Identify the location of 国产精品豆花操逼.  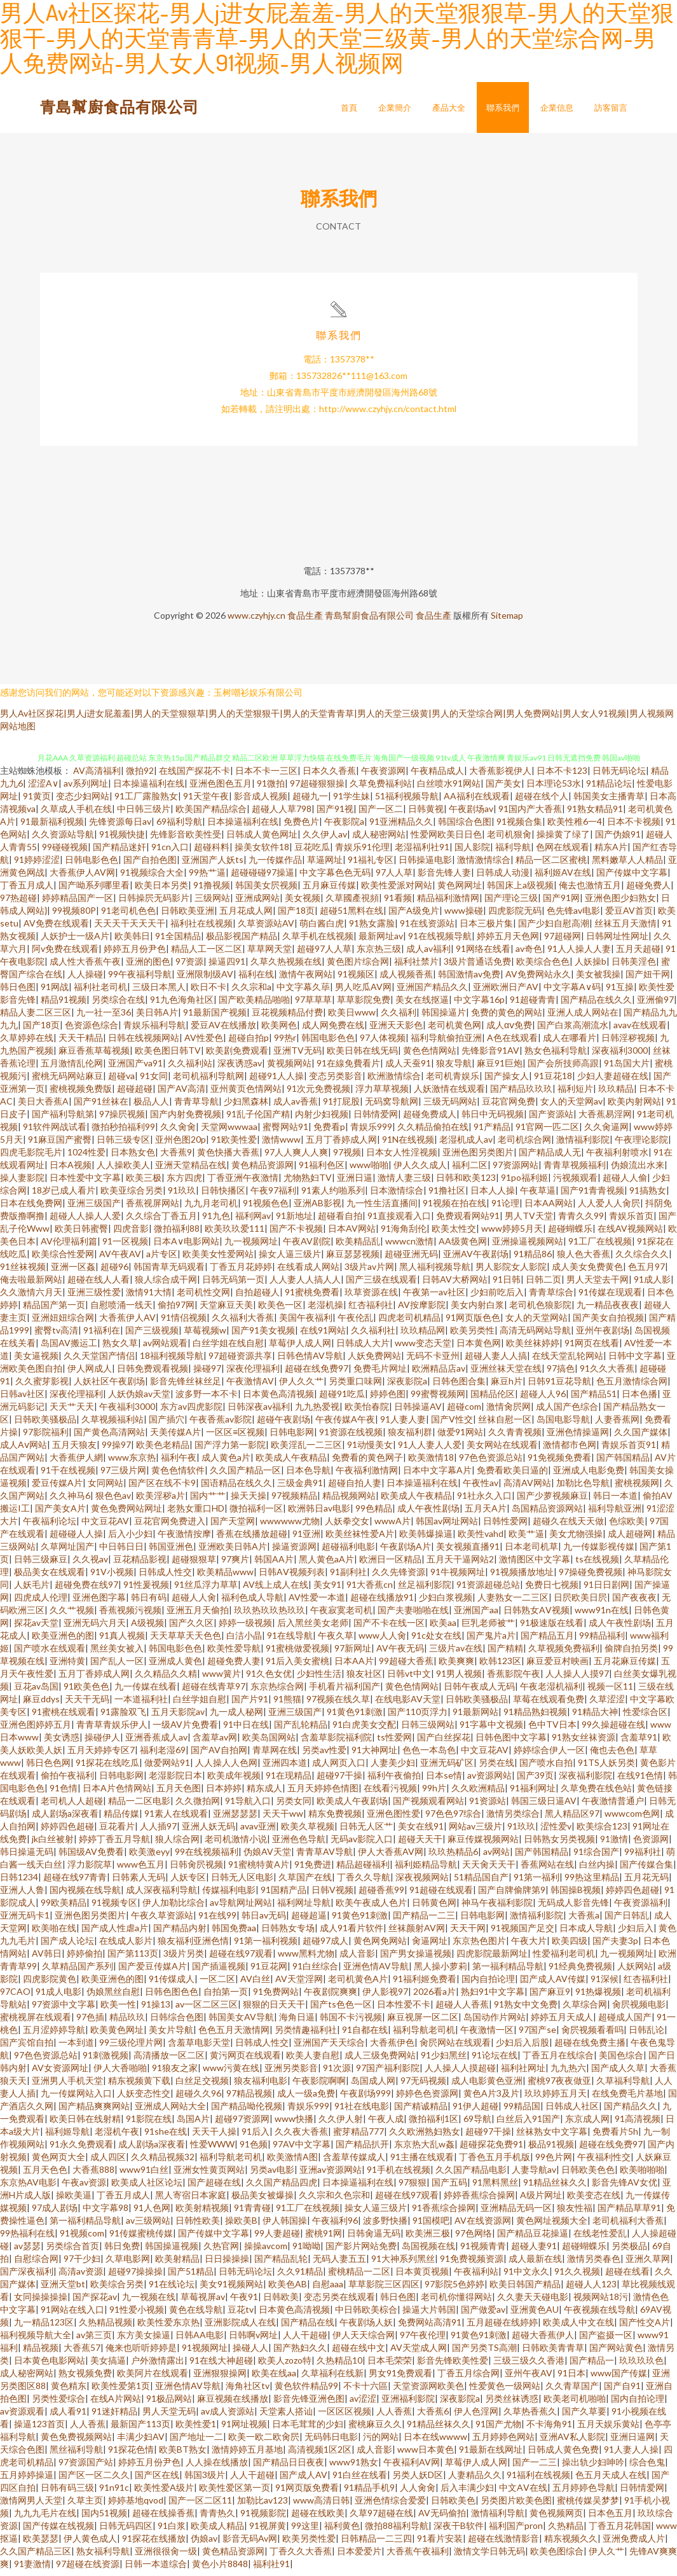
(532, 2238).